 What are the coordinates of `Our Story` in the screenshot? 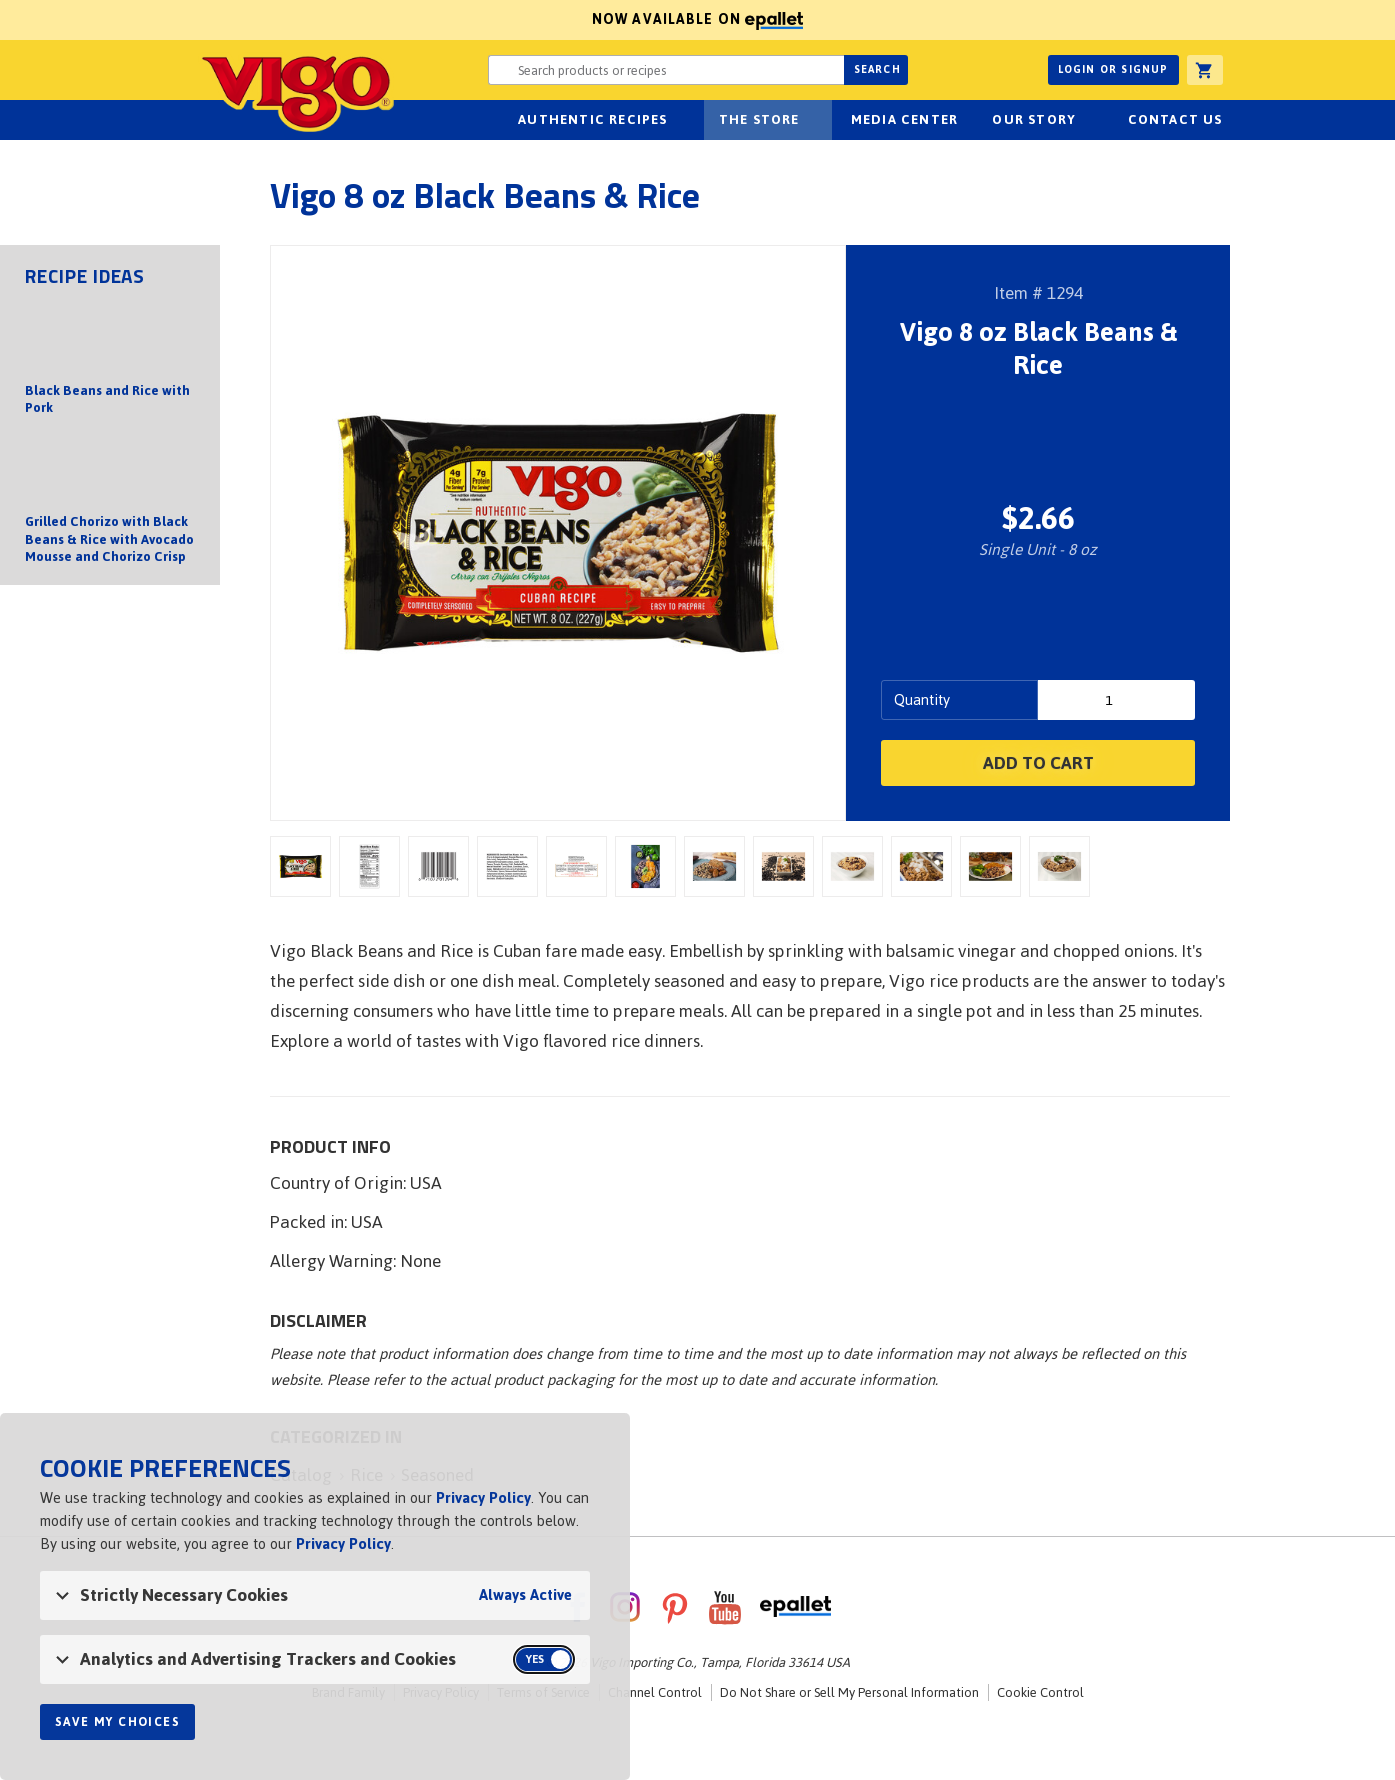 It's located at (1034, 119).